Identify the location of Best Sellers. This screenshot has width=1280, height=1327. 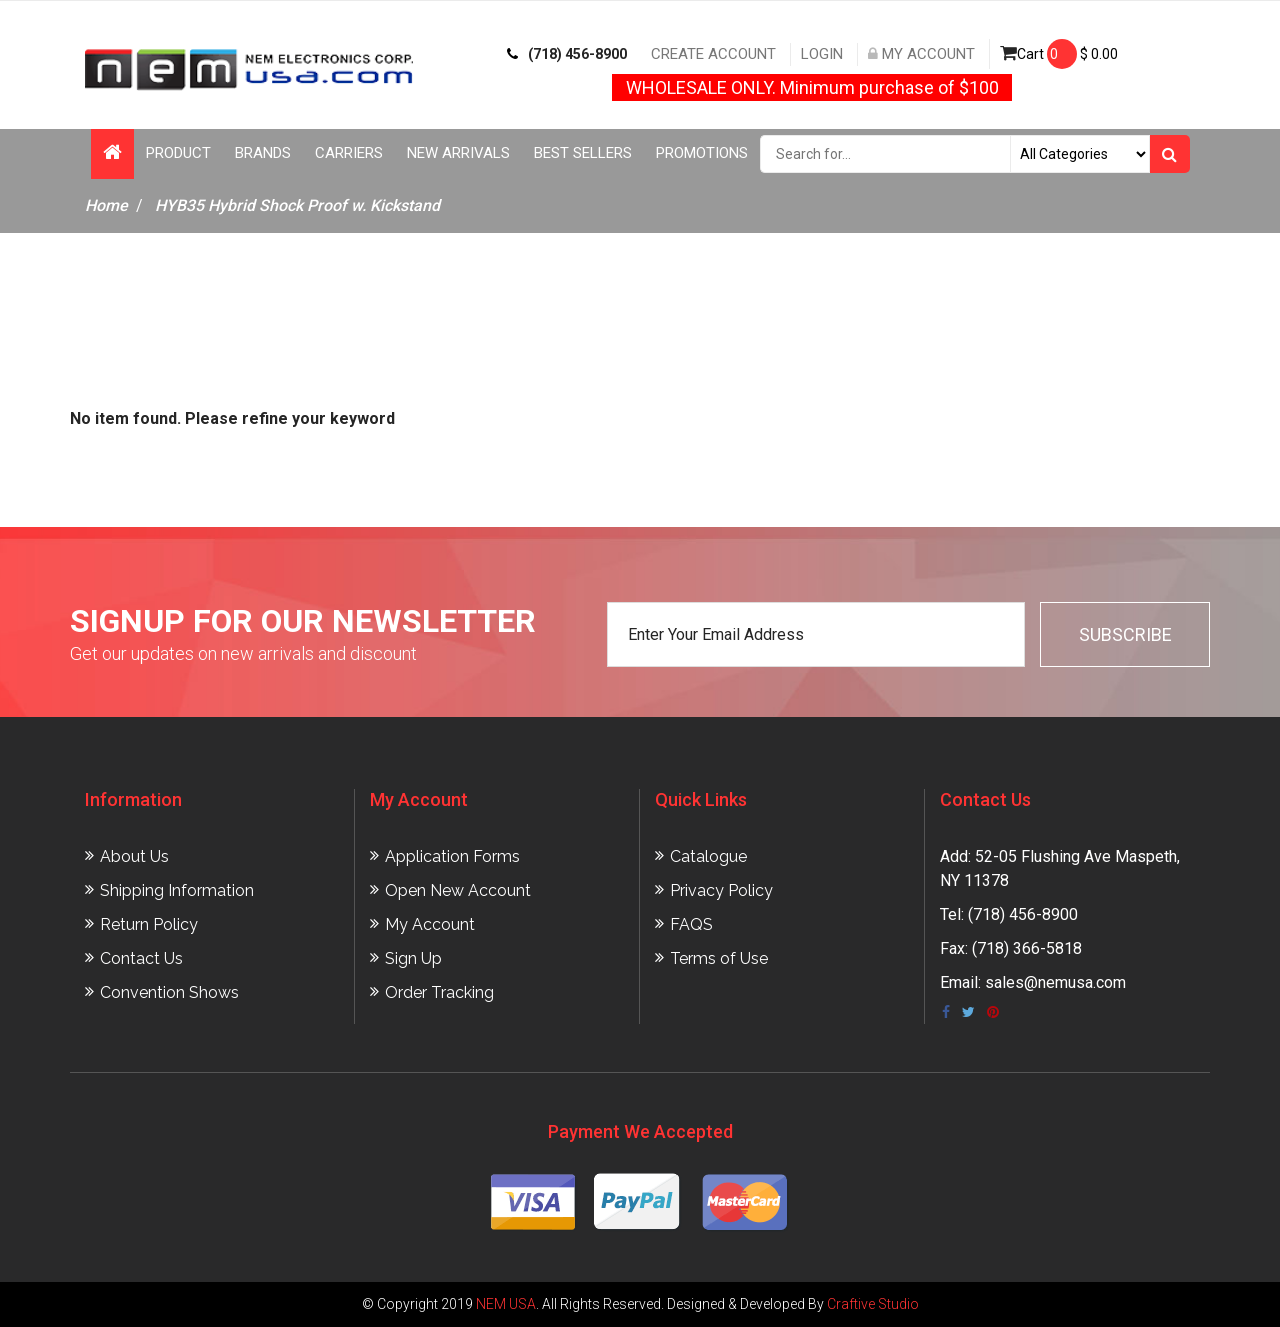
(583, 153).